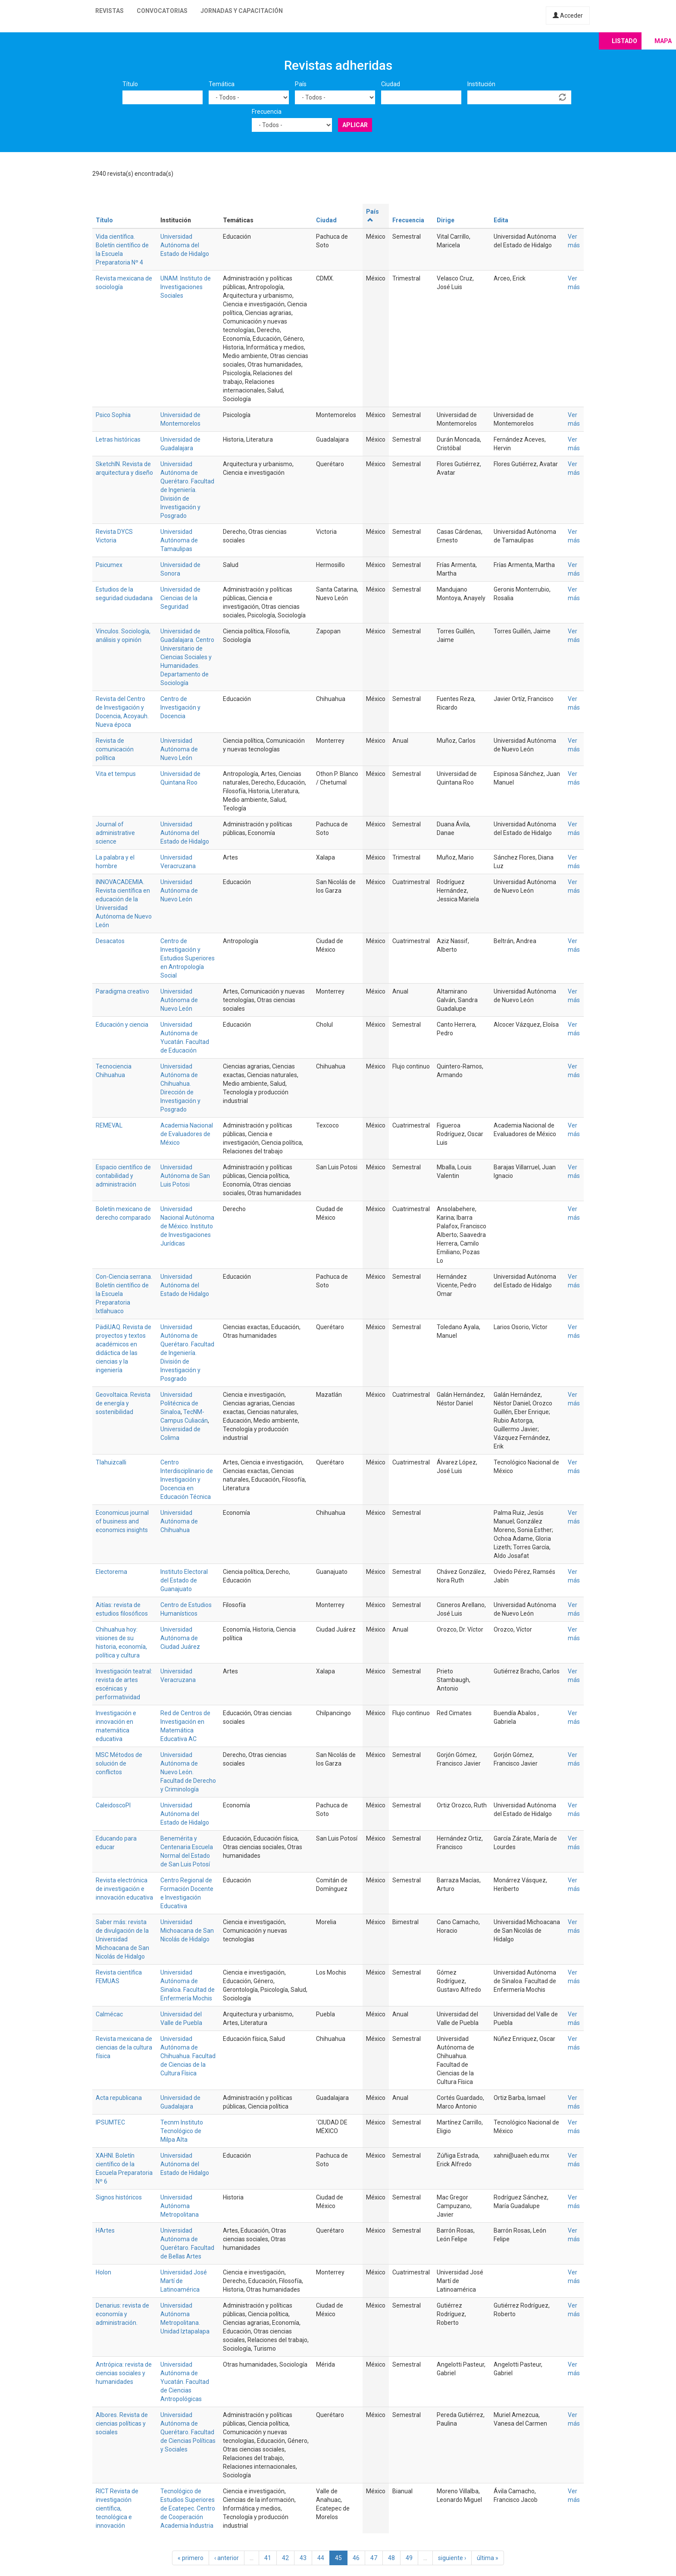 The height and width of the screenshot is (2576, 676). Describe the element at coordinates (187, 2508) in the screenshot. I see `Tecnológico de Estudios Superiores de Ecatepec. Centro de Cooperación Academia Industria` at that location.